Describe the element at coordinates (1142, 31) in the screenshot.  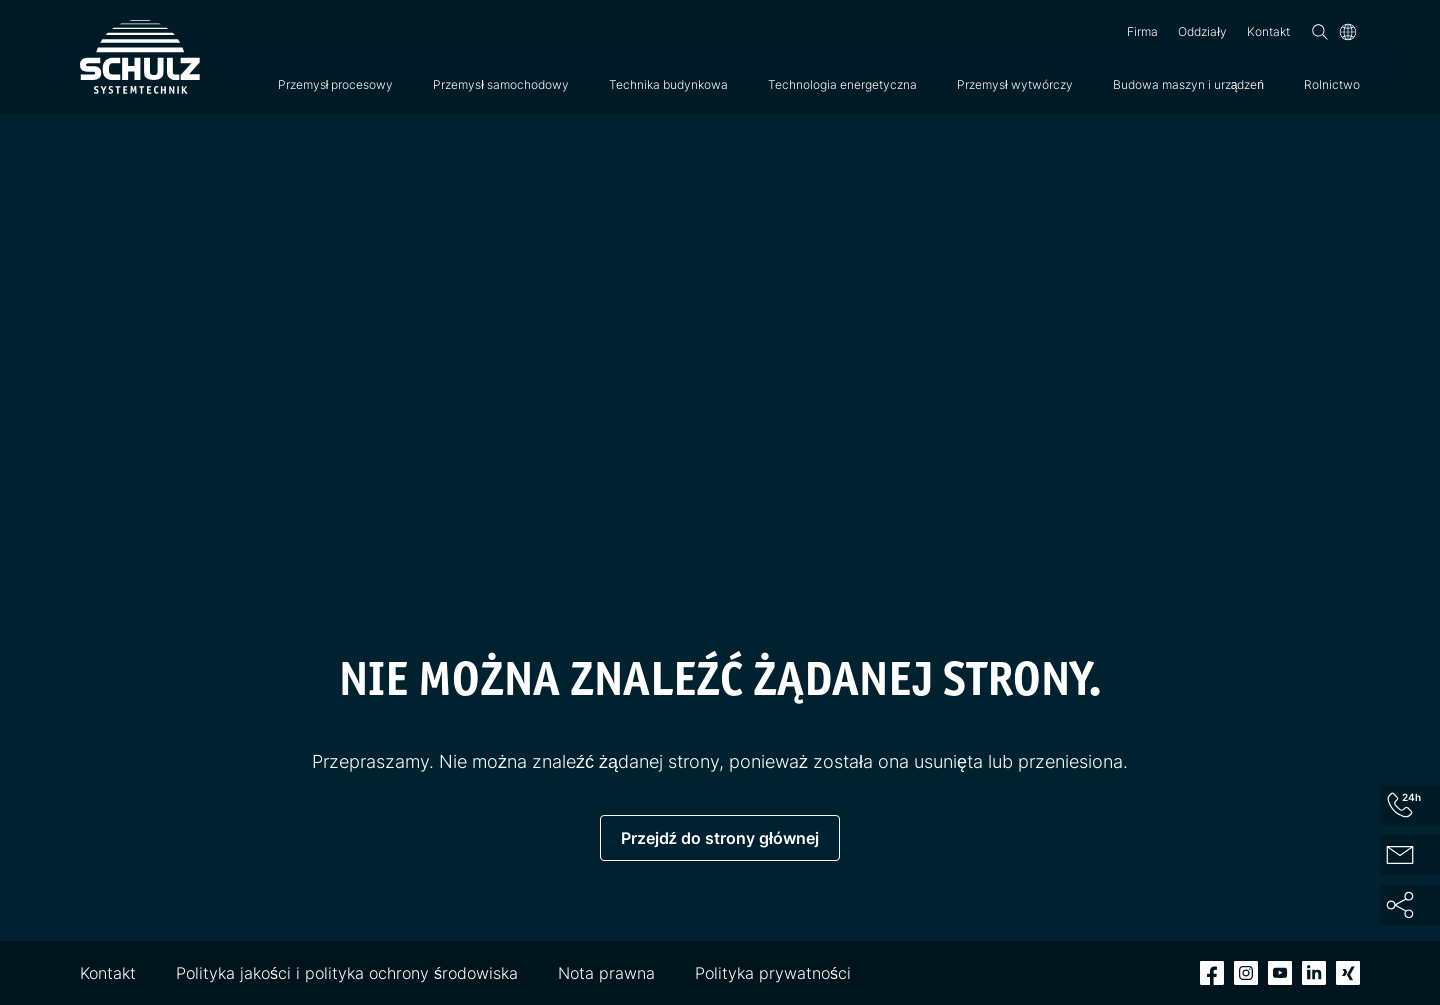
I see `Firma` at that location.